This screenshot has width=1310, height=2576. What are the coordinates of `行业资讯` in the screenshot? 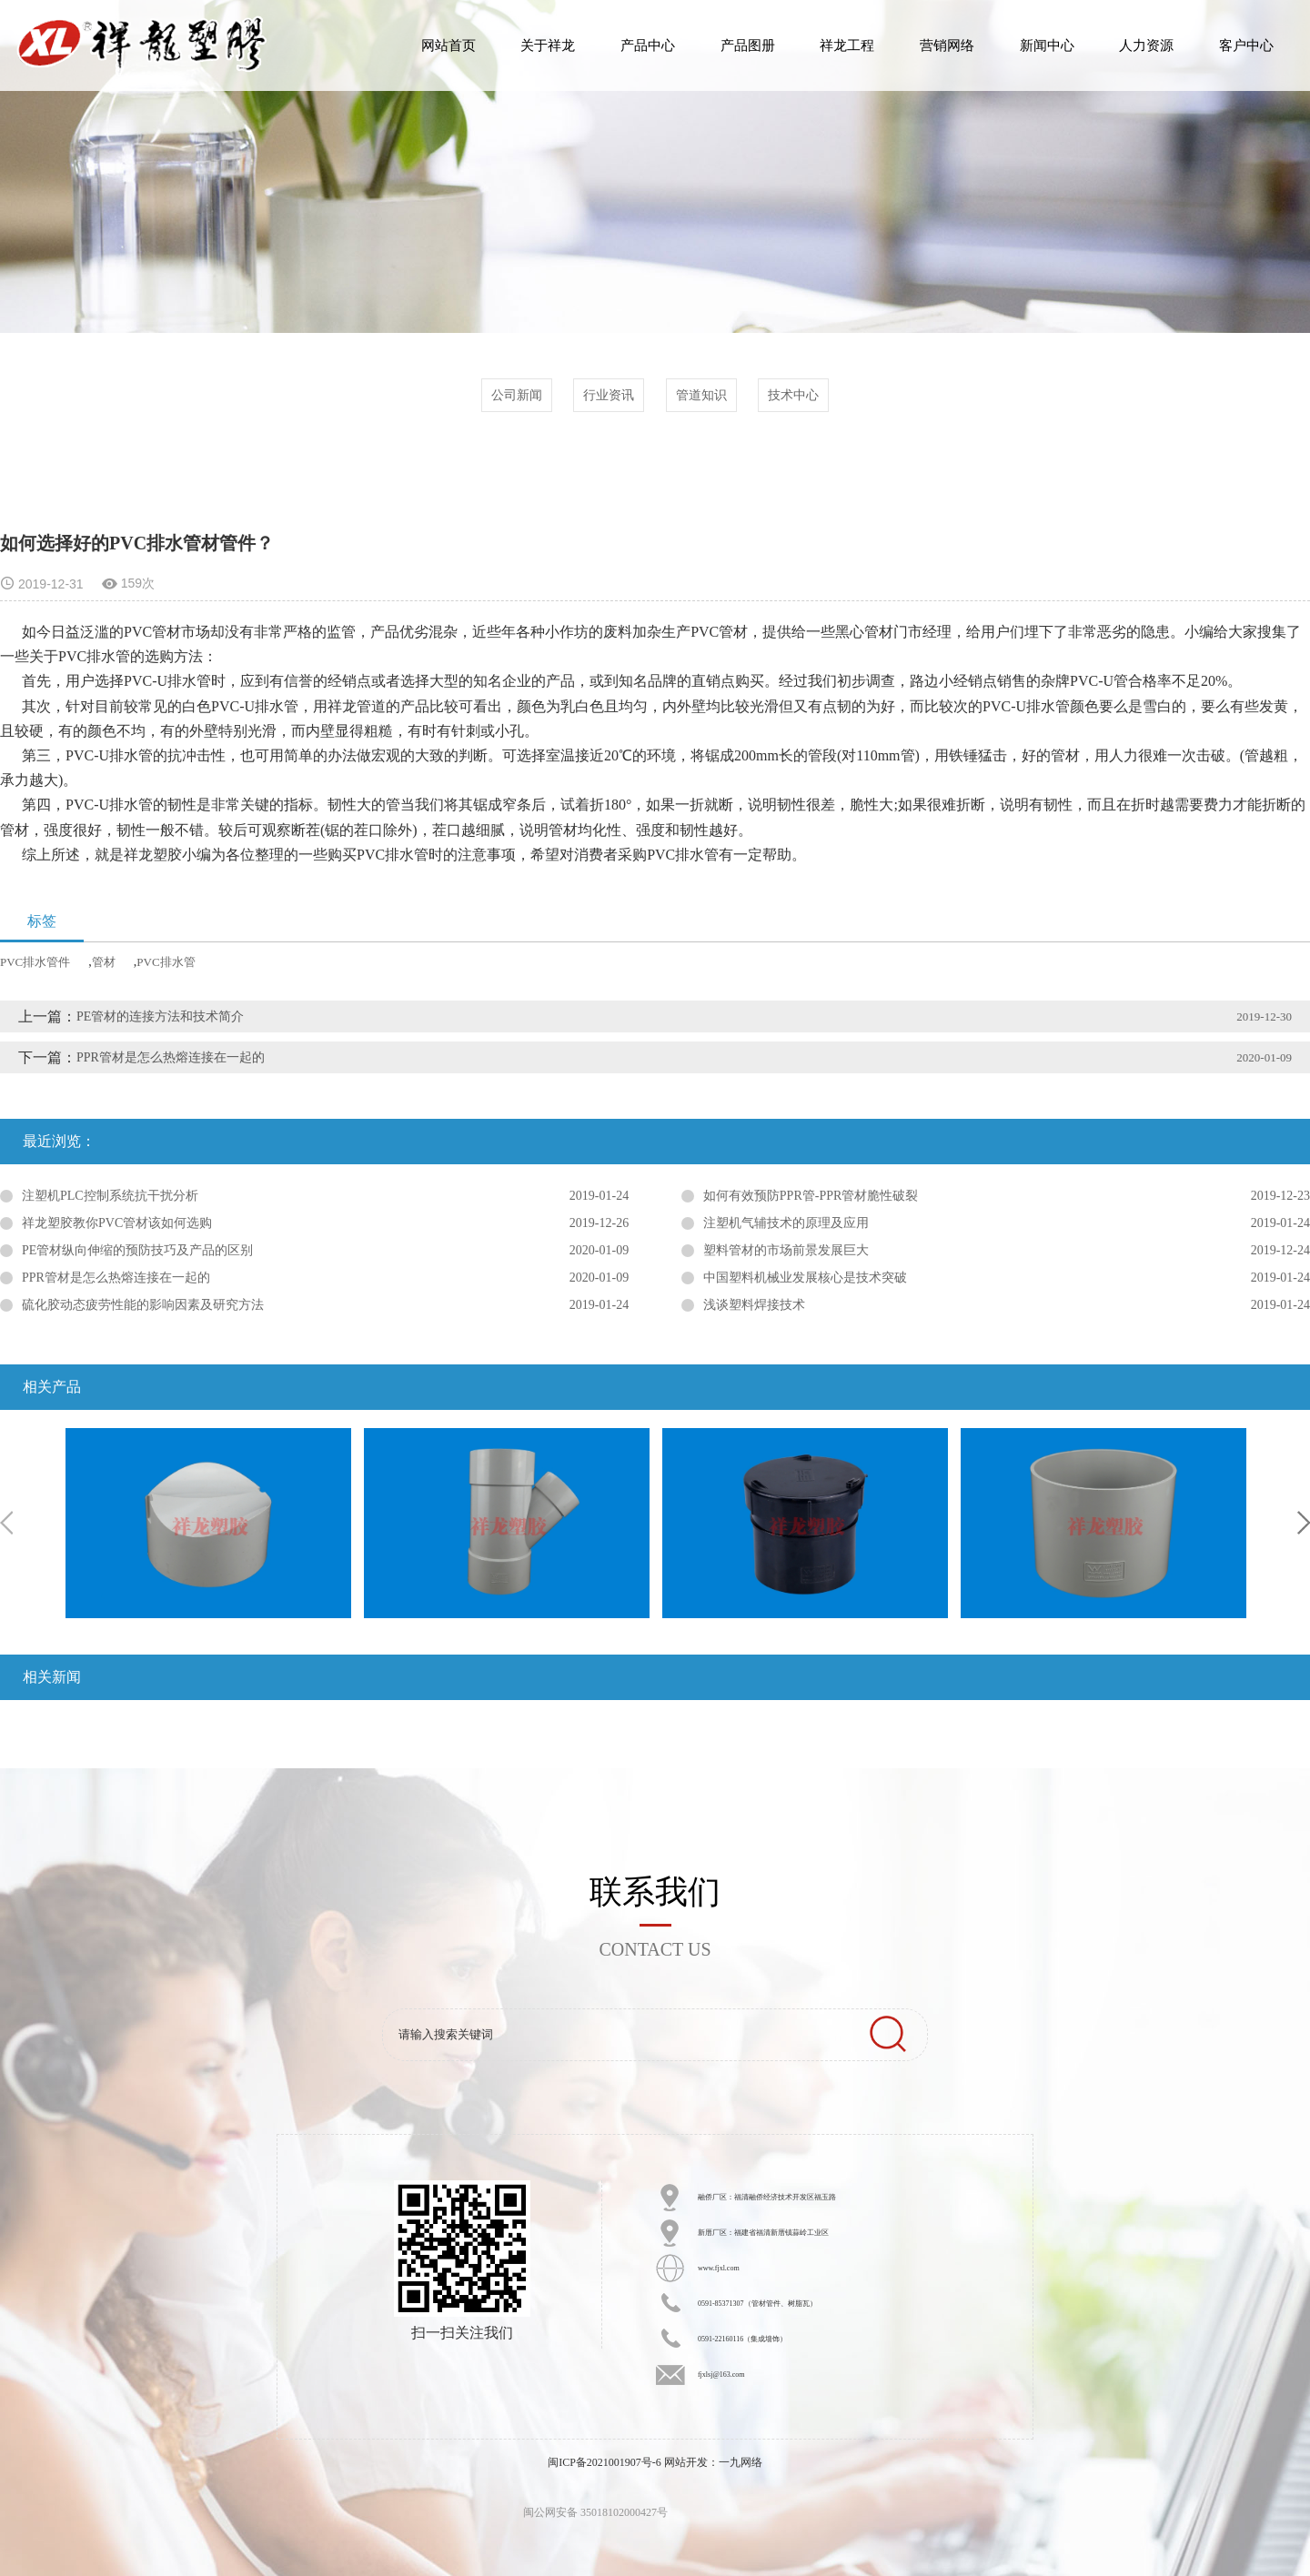 It's located at (608, 395).